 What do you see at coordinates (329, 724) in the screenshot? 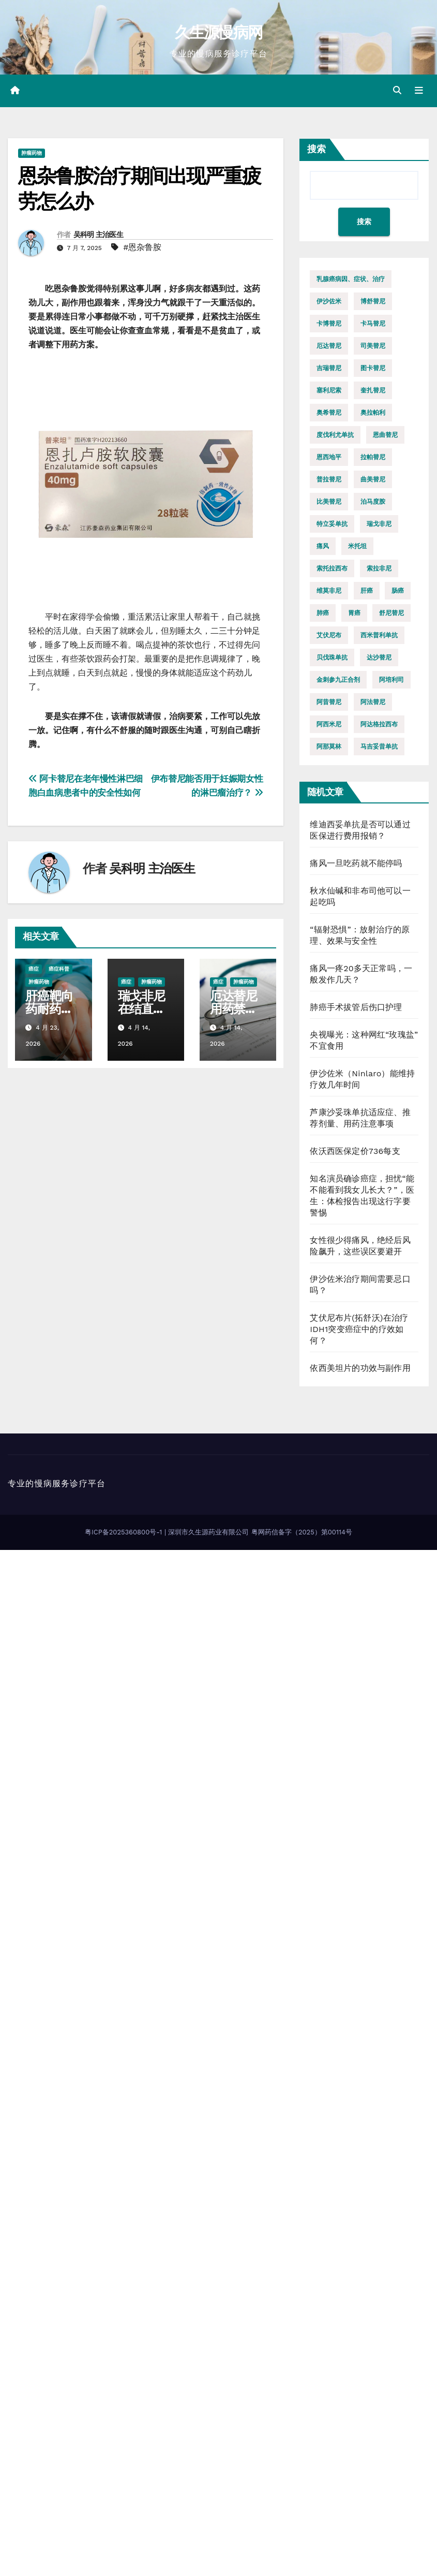
I see `阿西米尼 [阿西米尼 (11 项)]` at bounding box center [329, 724].